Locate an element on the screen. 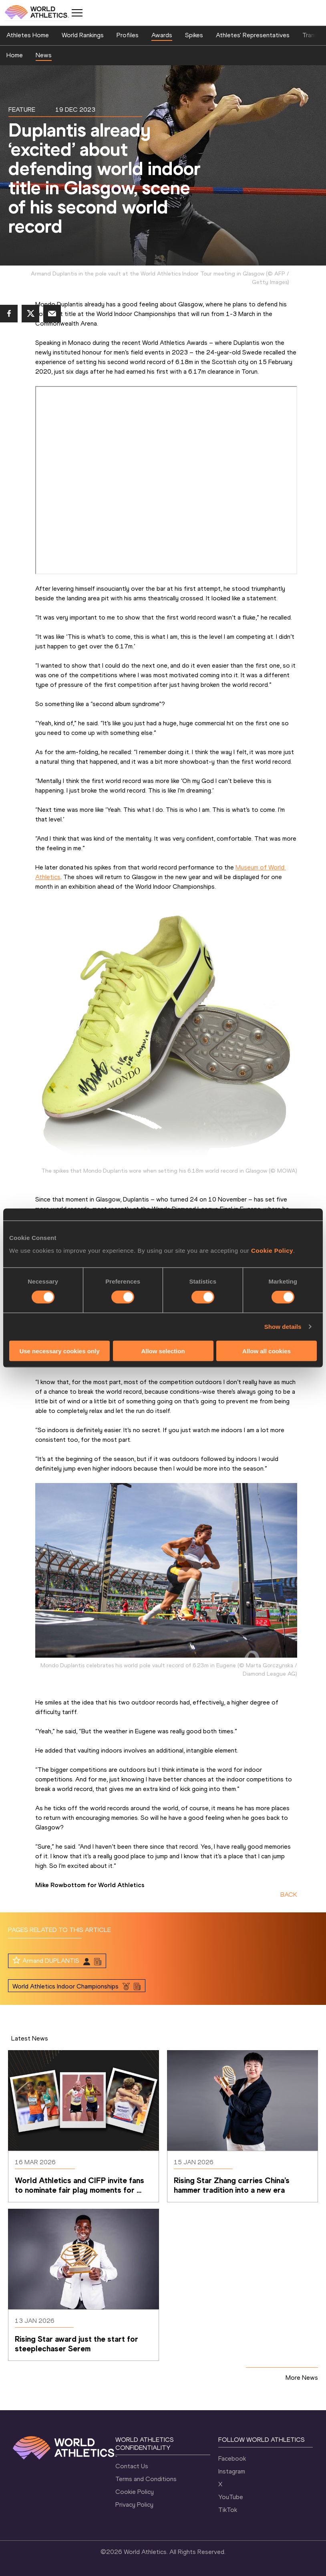 The image size is (326, 2576). Spikes is located at coordinates (194, 35).